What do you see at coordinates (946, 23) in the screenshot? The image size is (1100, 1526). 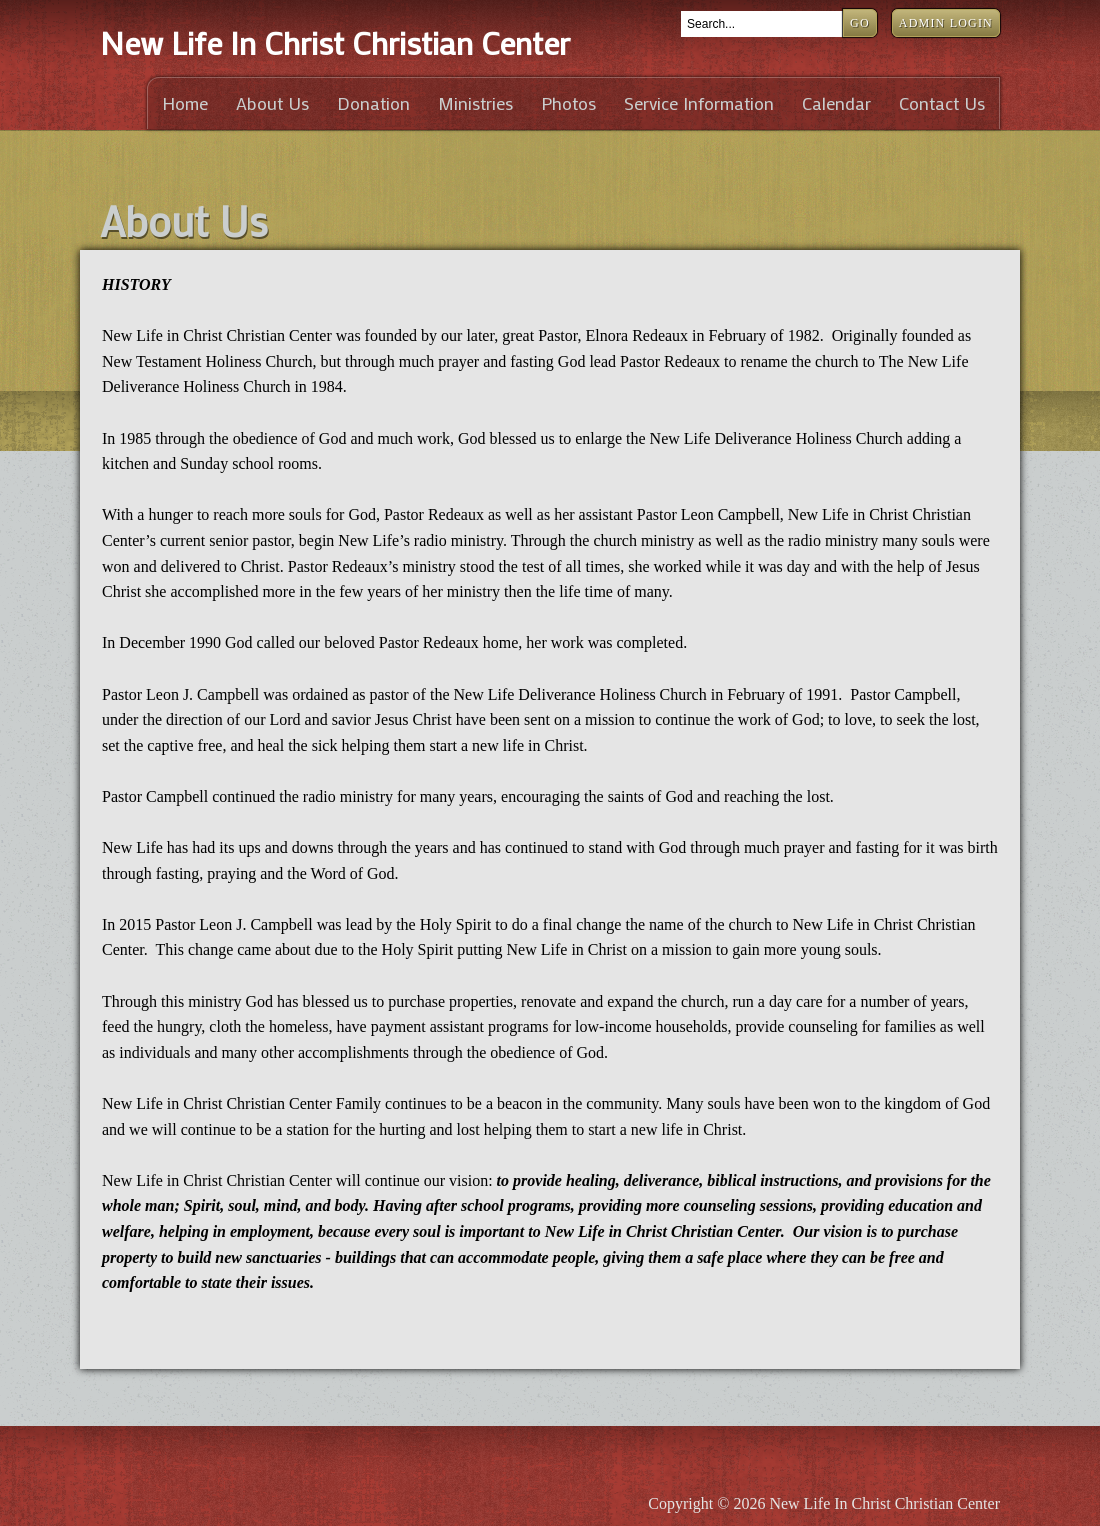 I see `Admin Login` at bounding box center [946, 23].